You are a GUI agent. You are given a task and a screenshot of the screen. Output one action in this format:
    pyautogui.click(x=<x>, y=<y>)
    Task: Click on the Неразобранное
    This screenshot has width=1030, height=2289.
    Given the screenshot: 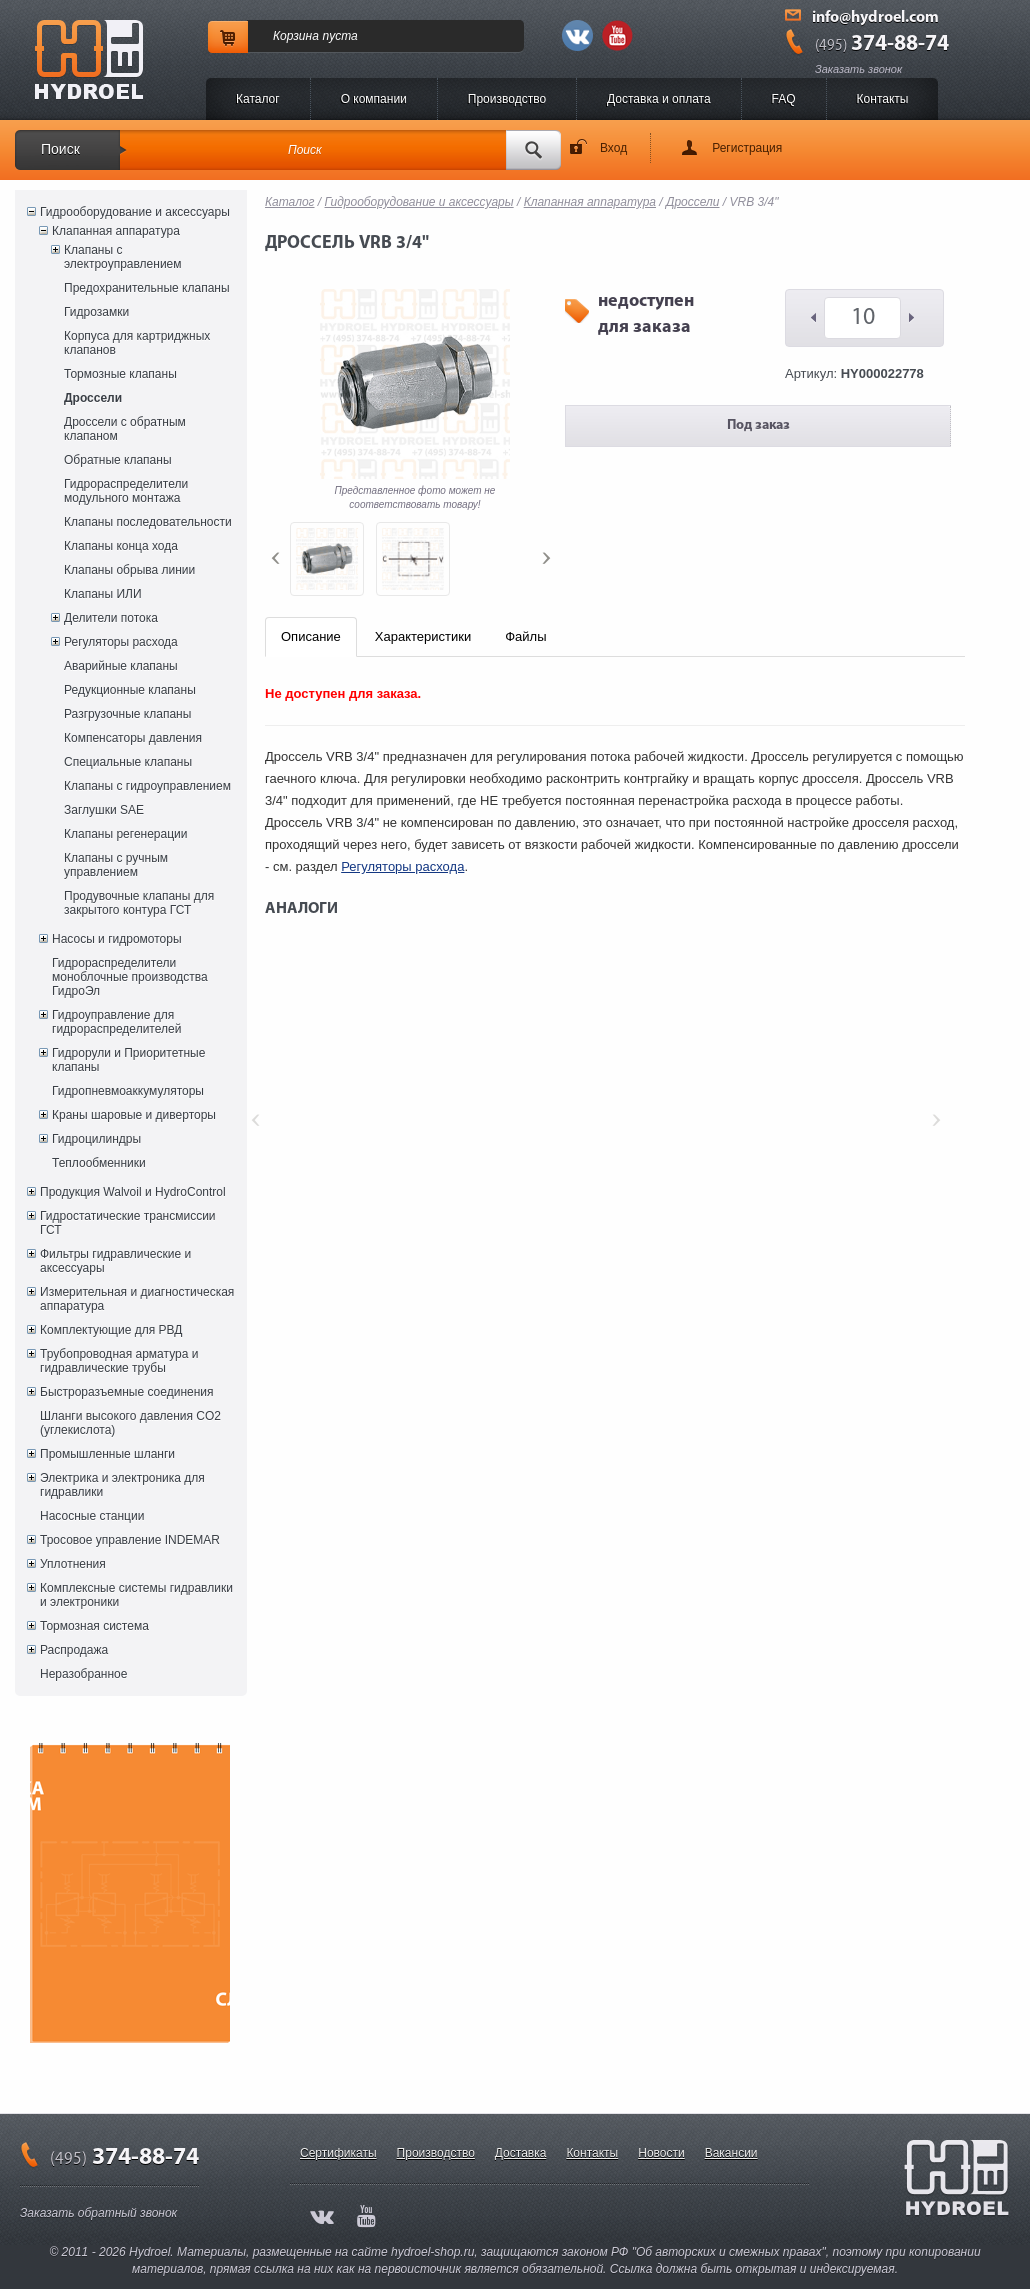 What is the action you would take?
    pyautogui.click(x=83, y=1674)
    